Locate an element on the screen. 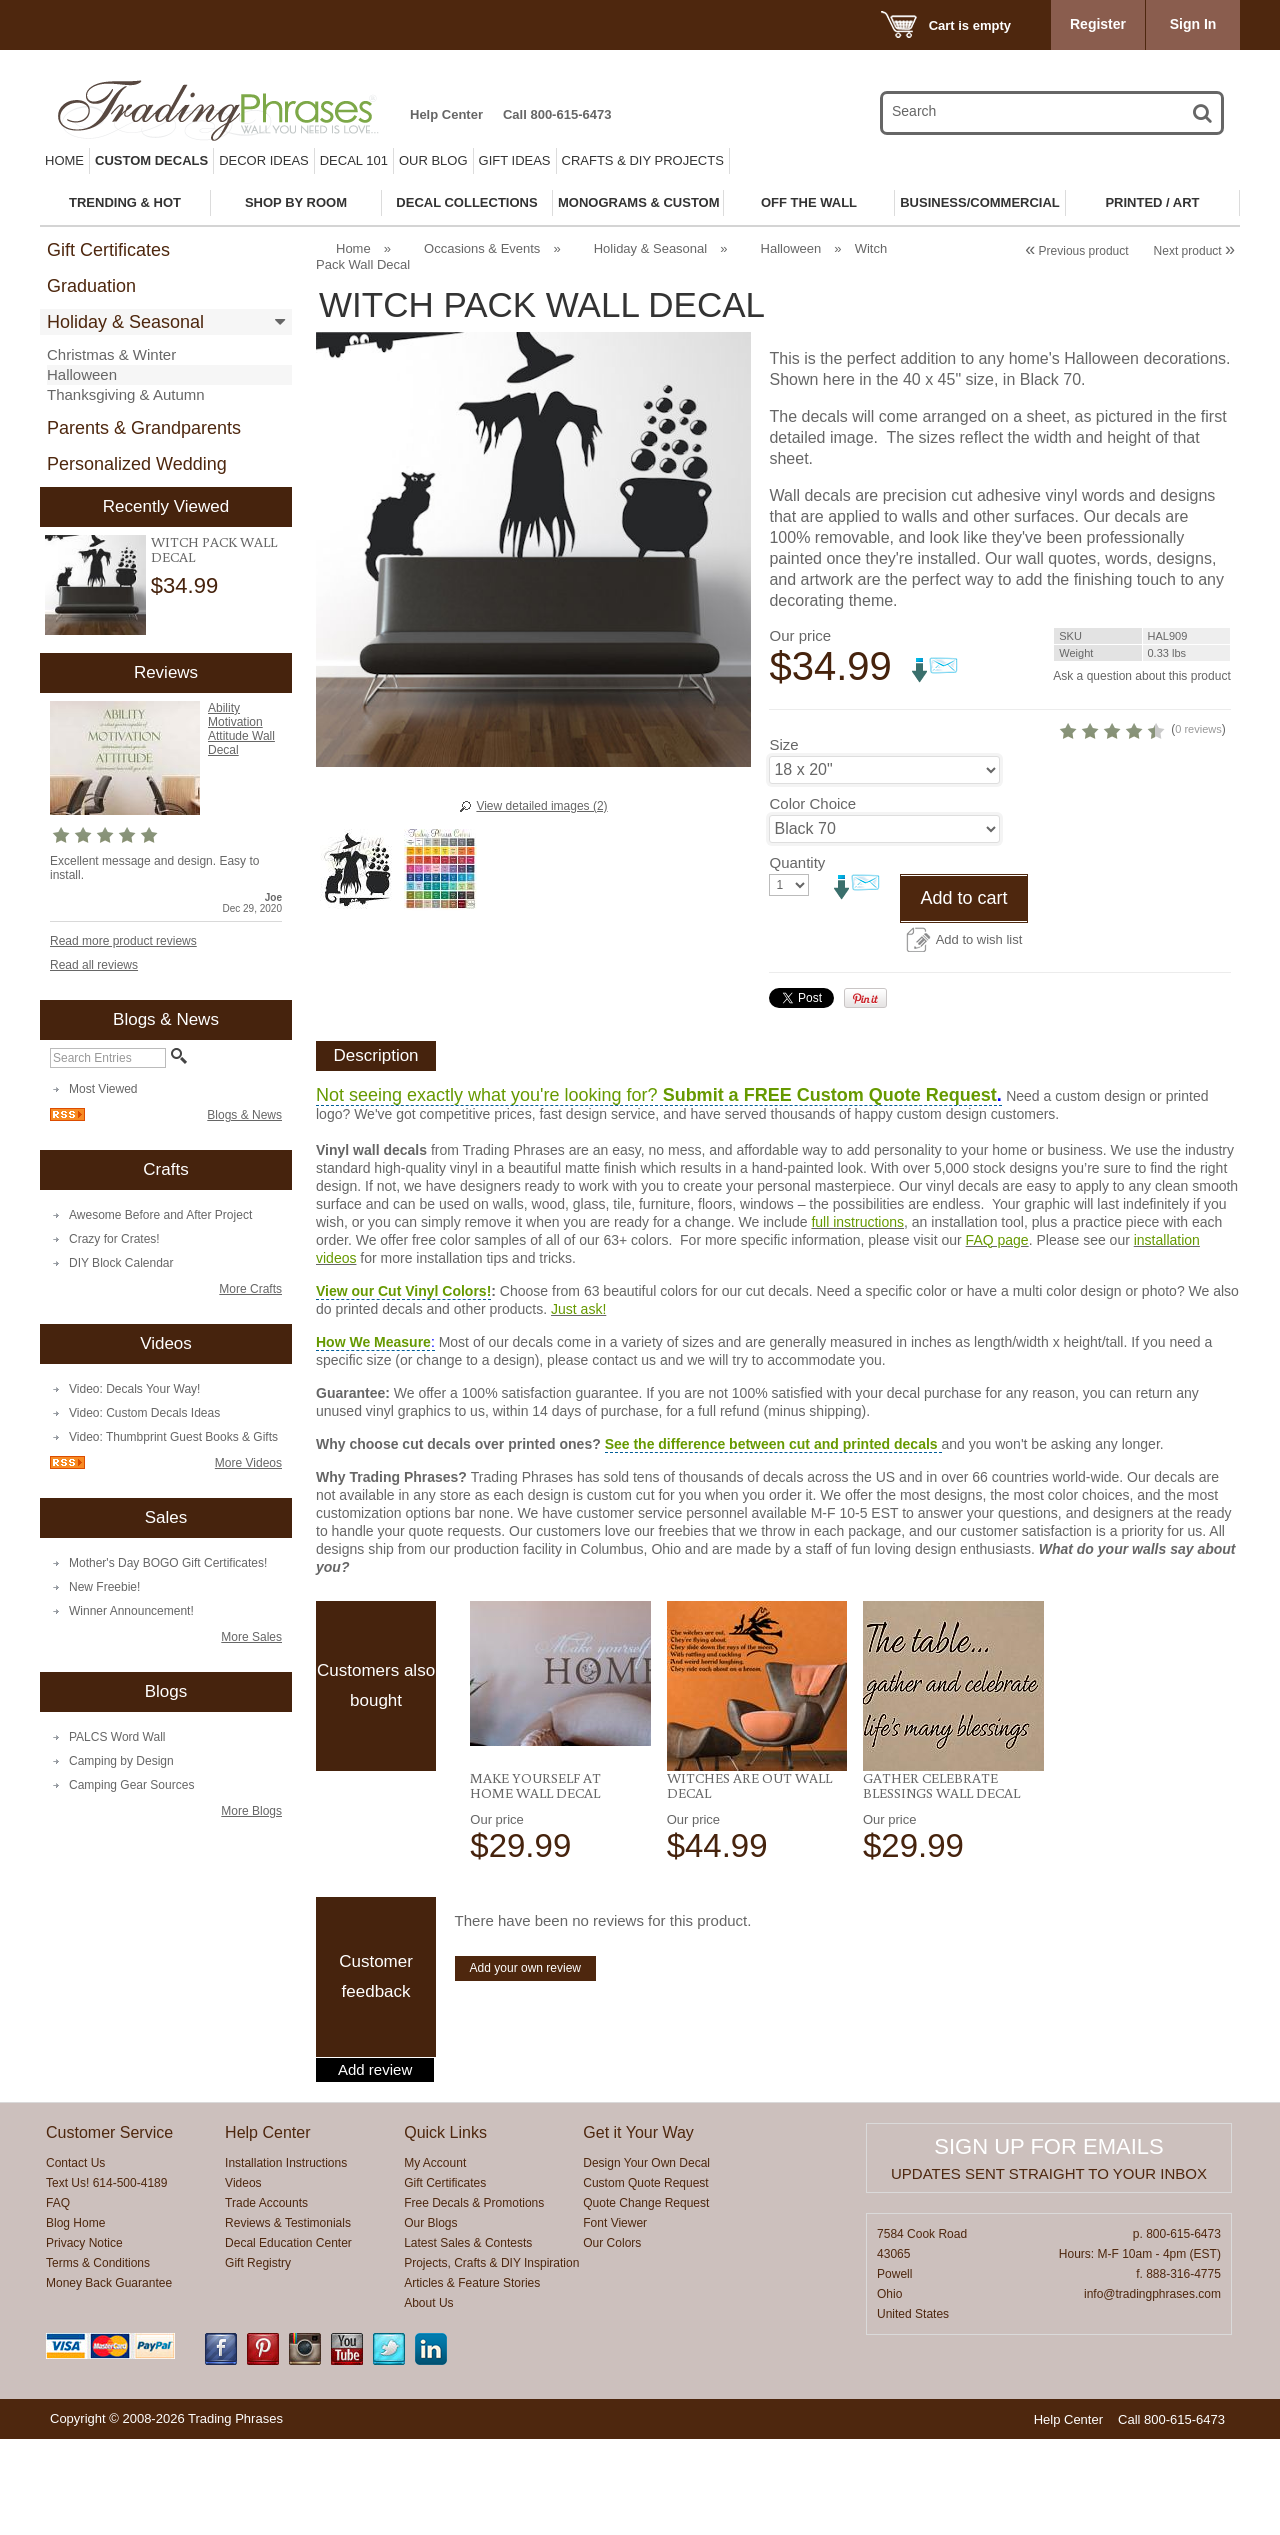  More Crafts is located at coordinates (250, 1289).